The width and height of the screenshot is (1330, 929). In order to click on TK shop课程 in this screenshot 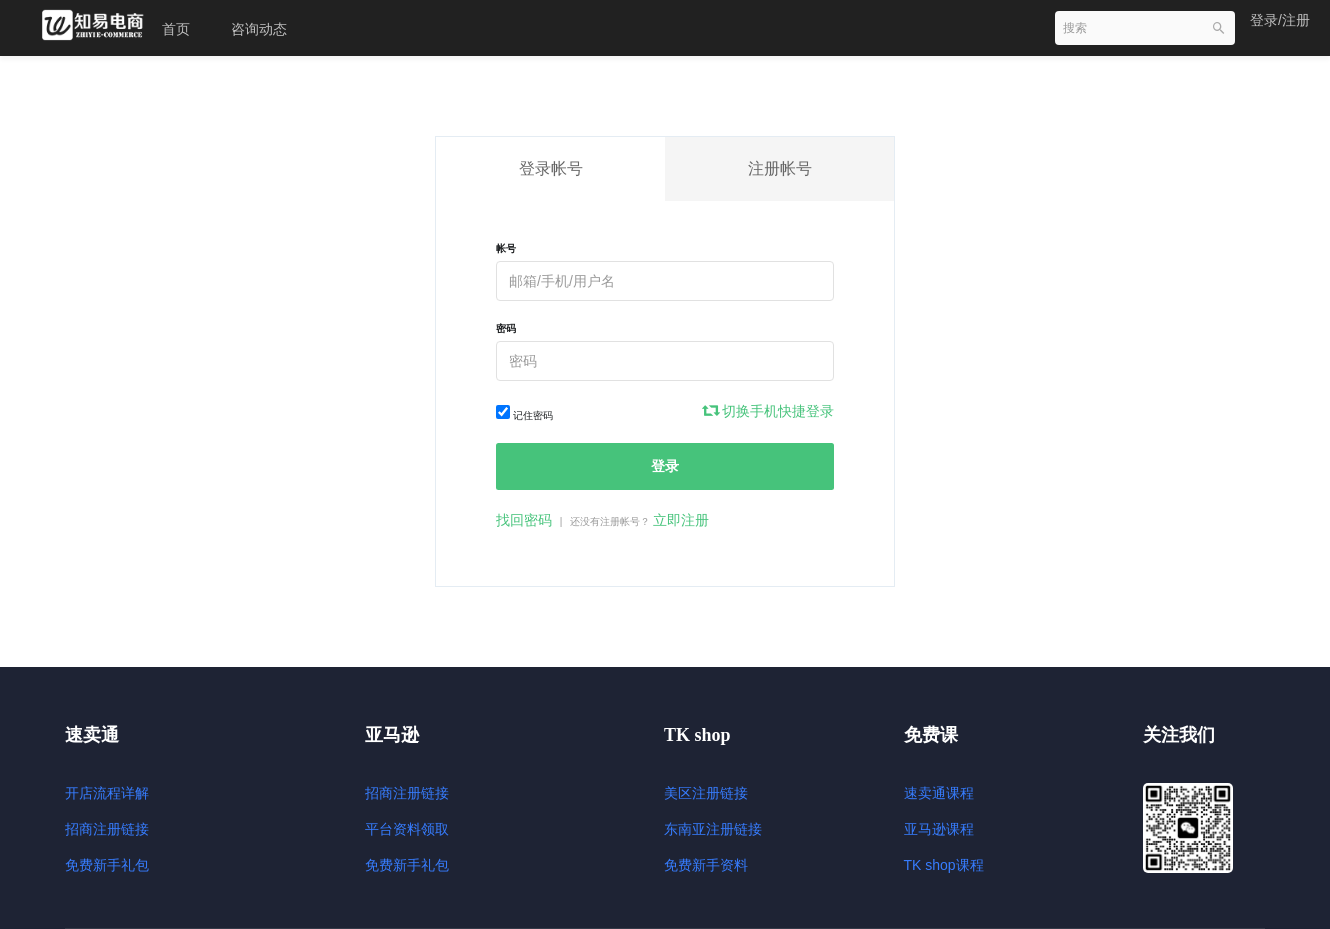, I will do `click(944, 865)`.